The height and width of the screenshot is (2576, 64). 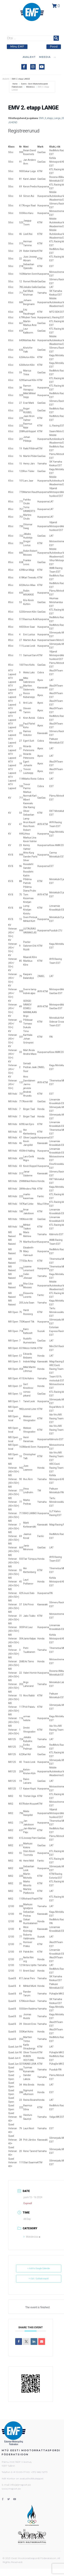 What do you see at coordinates (30, 87) in the screenshot?
I see `Motokross` at bounding box center [30, 87].